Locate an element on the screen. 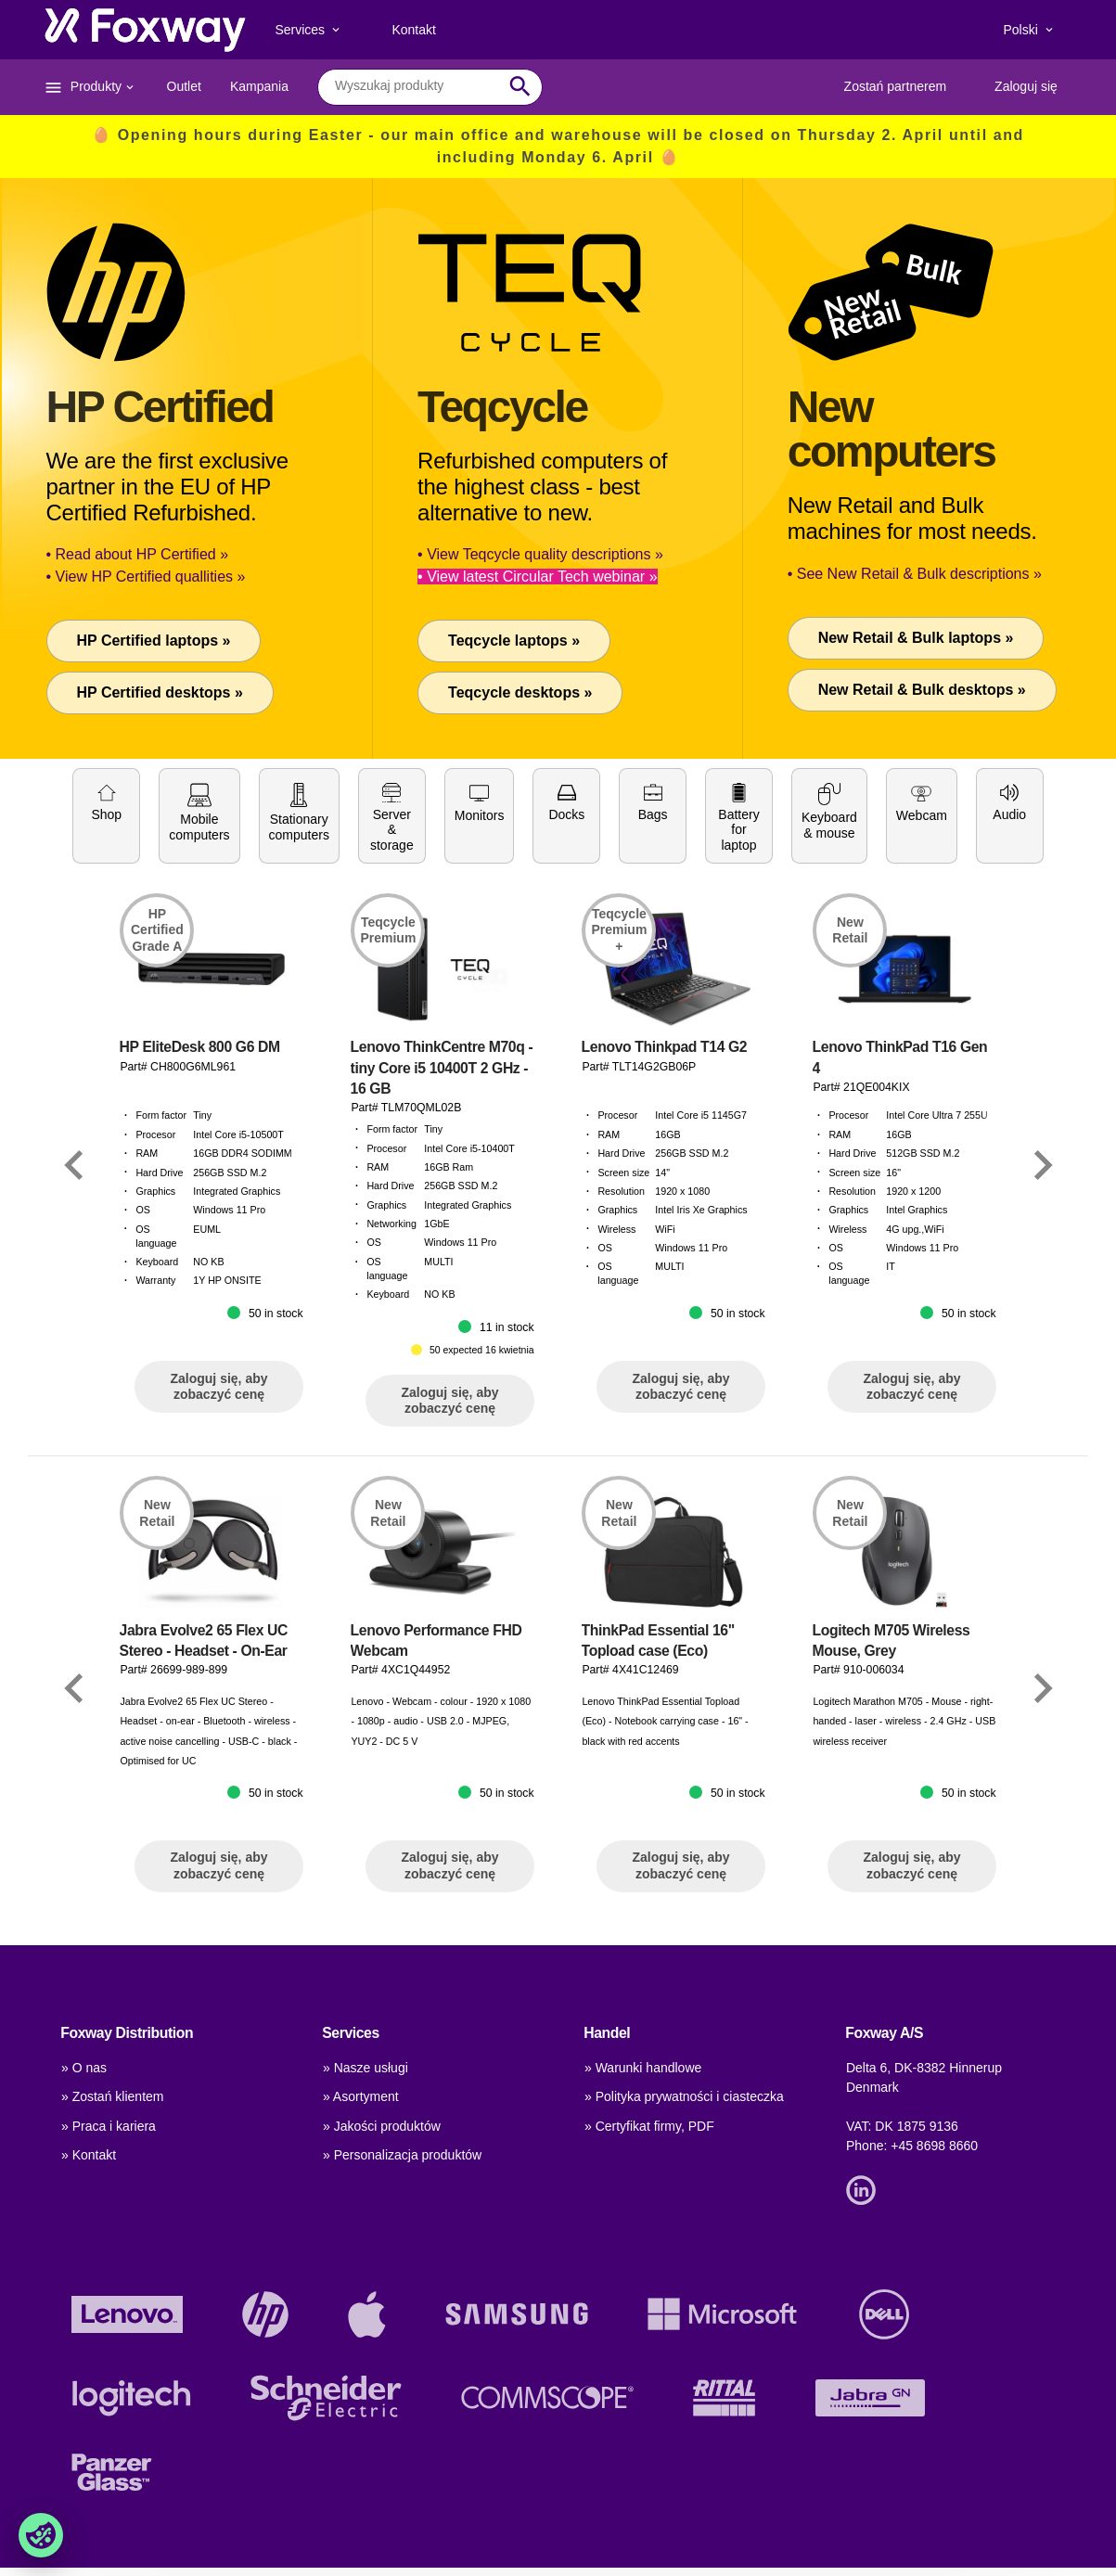  » Polityka prywatności i ciasteczka is located at coordinates (684, 2096).